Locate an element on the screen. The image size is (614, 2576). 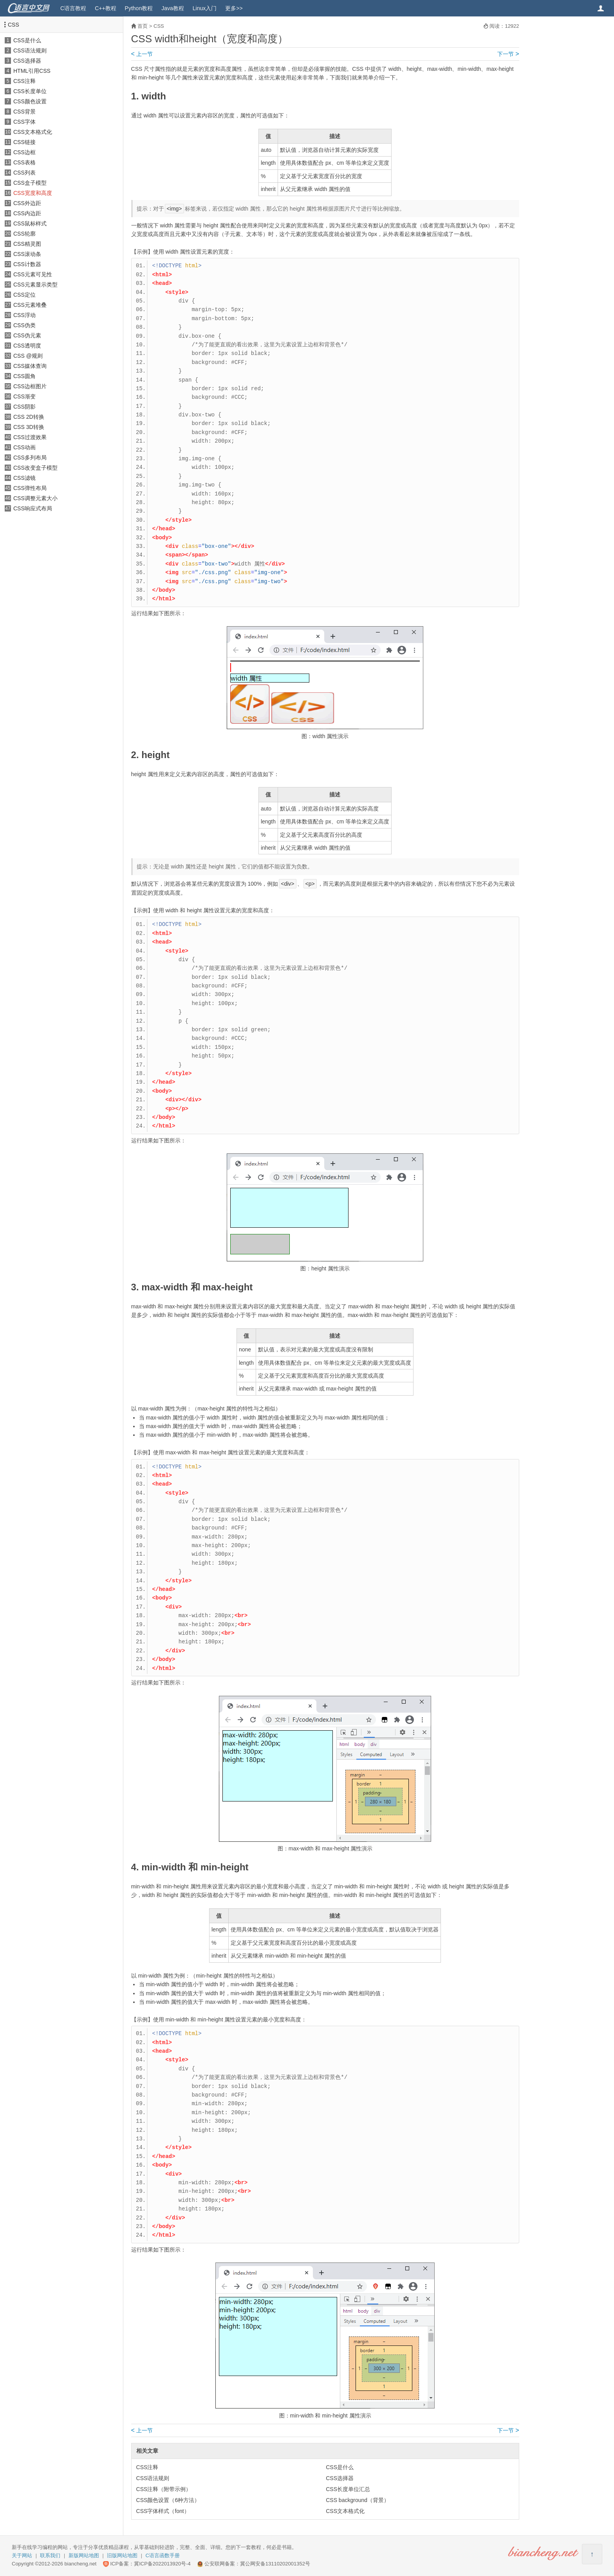
CSS颜色设置 is located at coordinates (30, 101).